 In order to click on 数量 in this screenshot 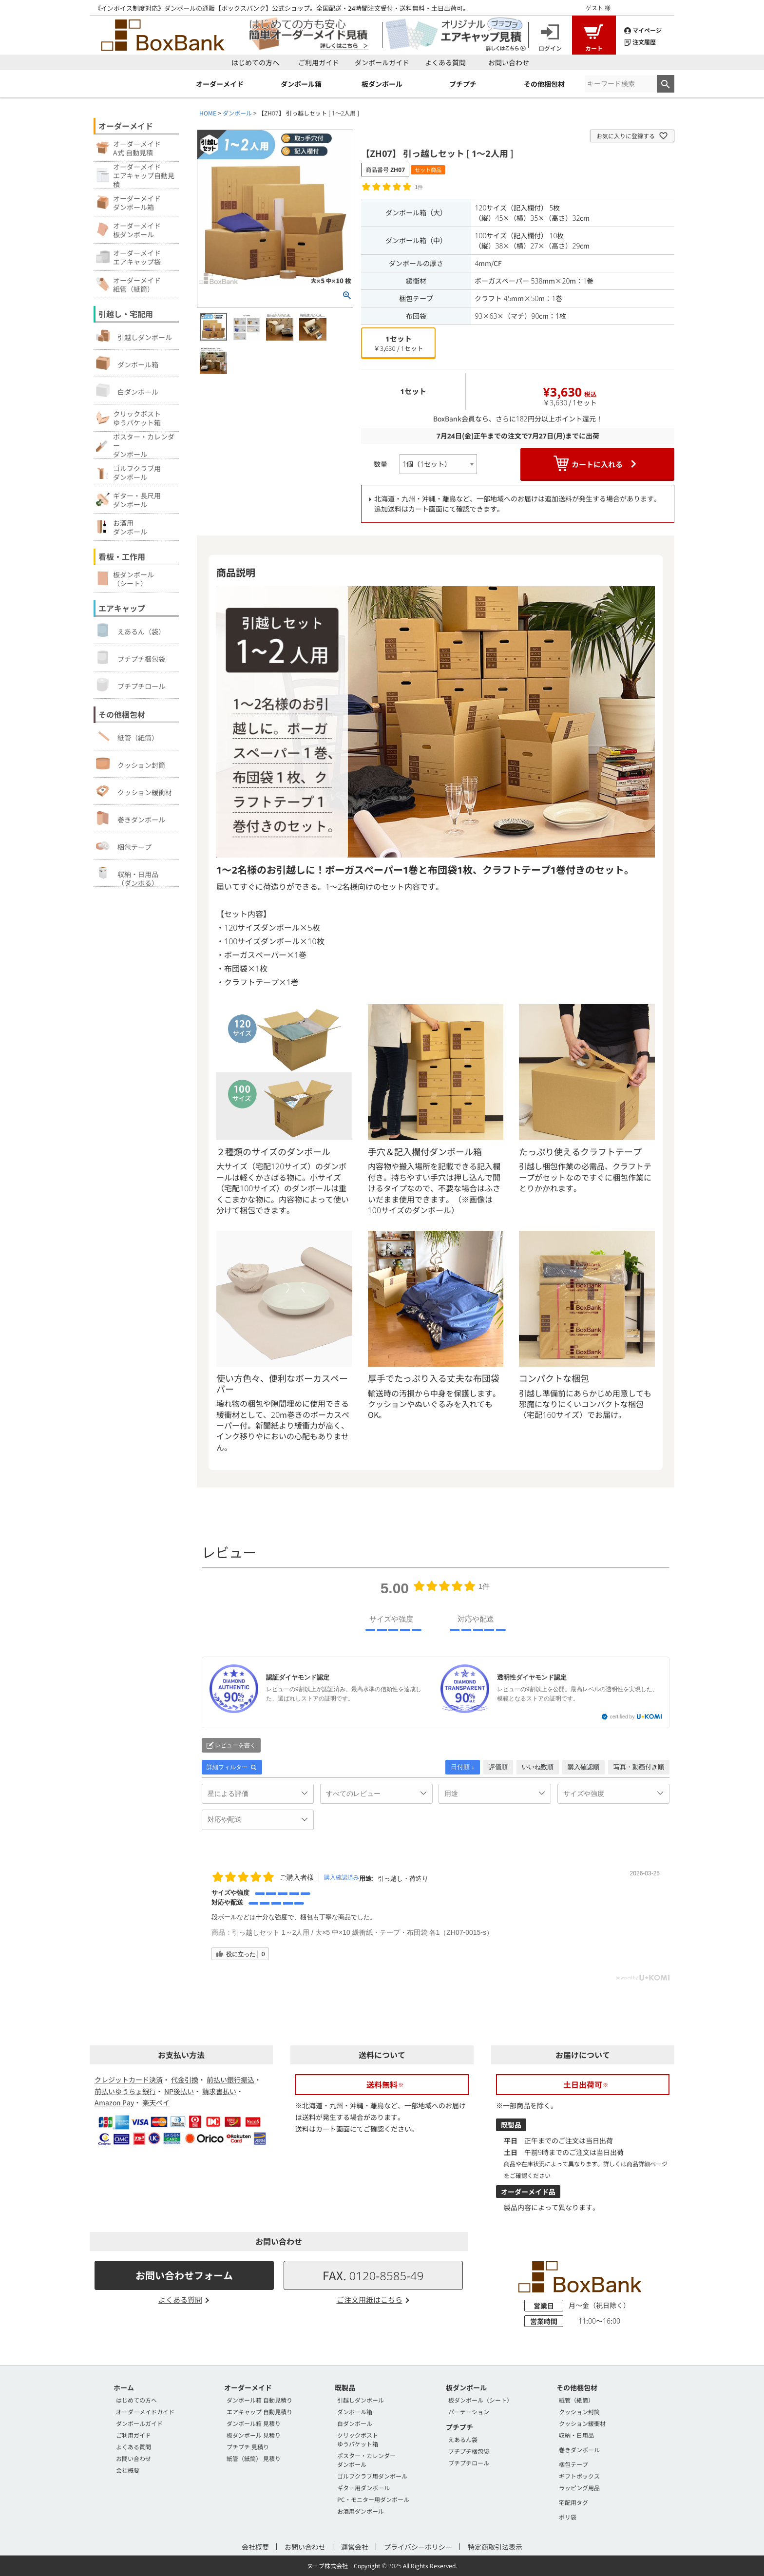, I will do `click(380, 464)`.